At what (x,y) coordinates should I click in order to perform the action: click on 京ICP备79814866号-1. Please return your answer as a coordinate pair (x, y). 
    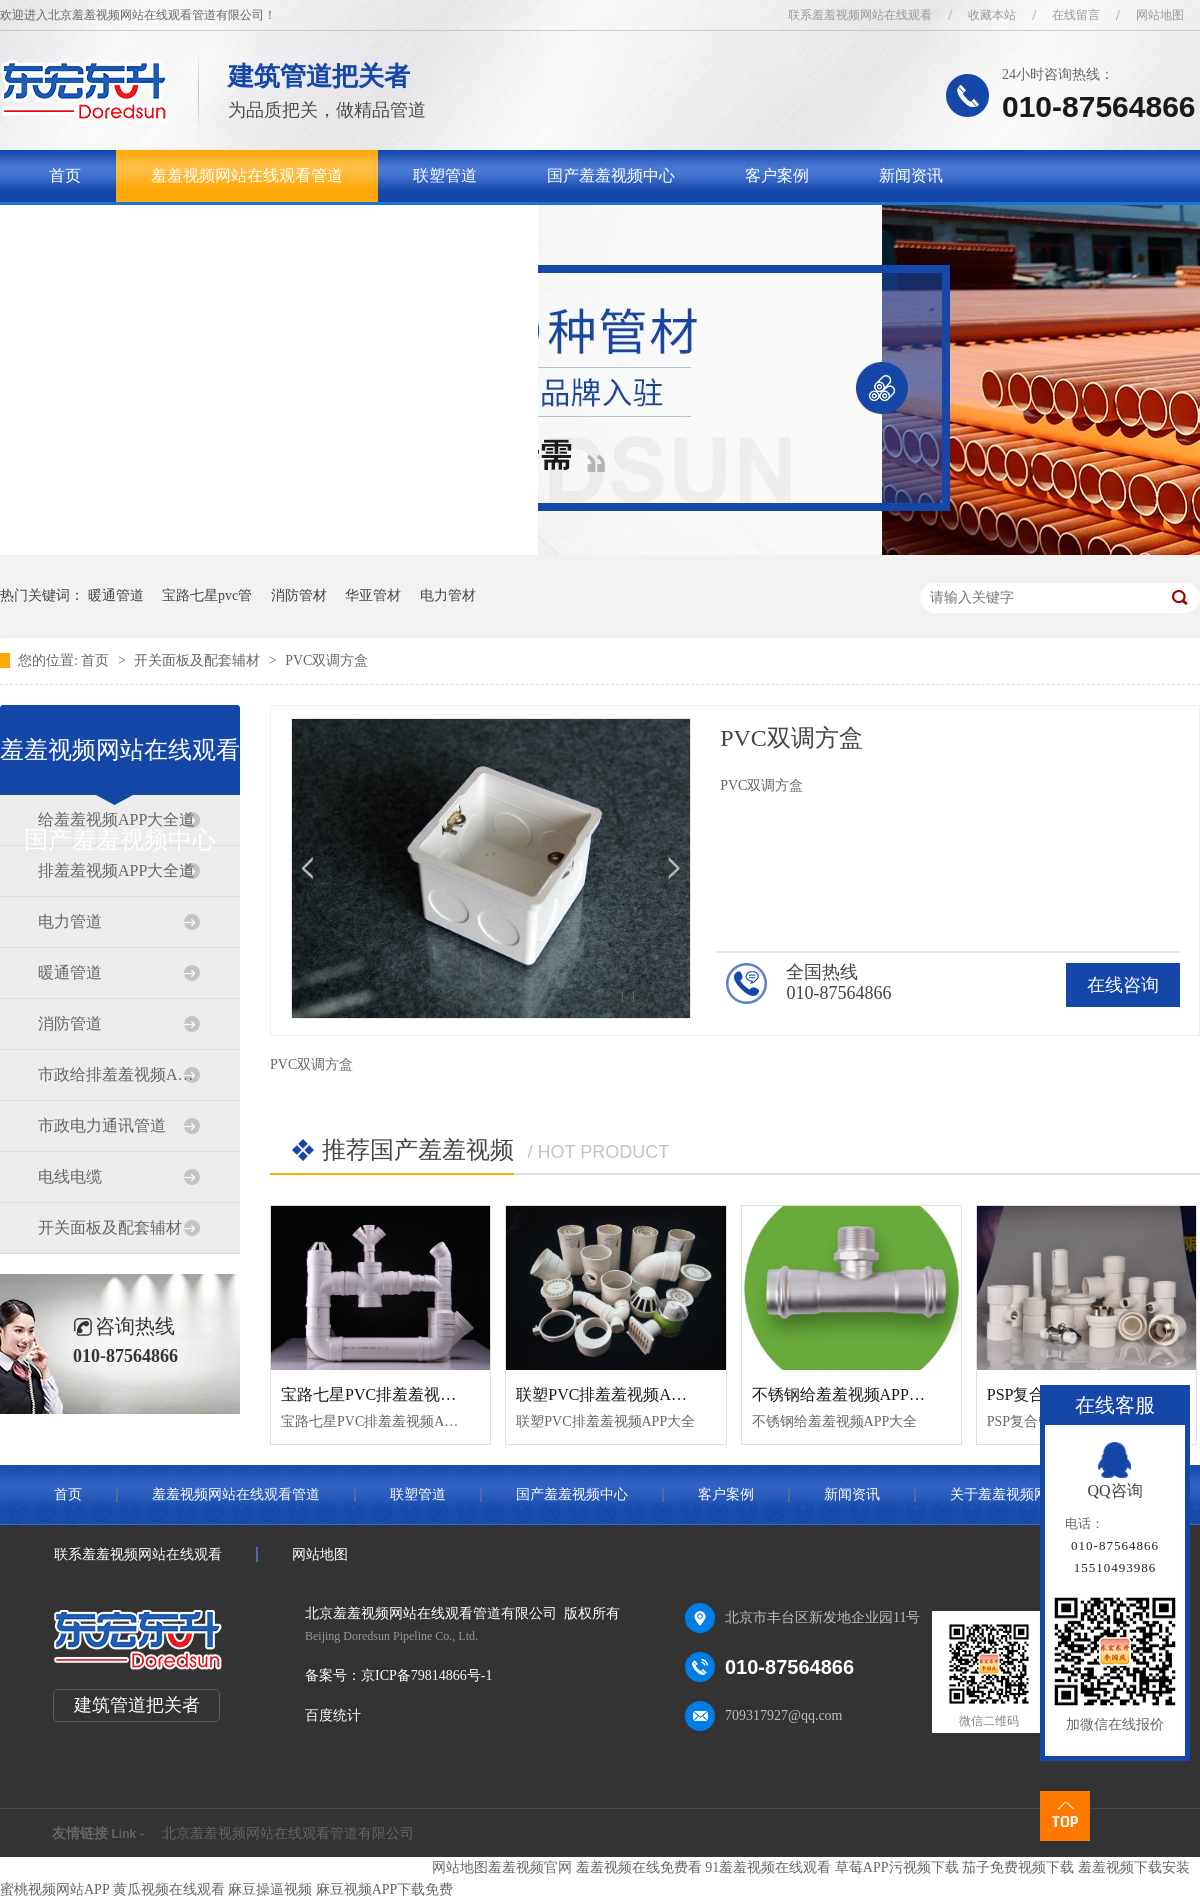
    Looking at the image, I should click on (426, 1675).